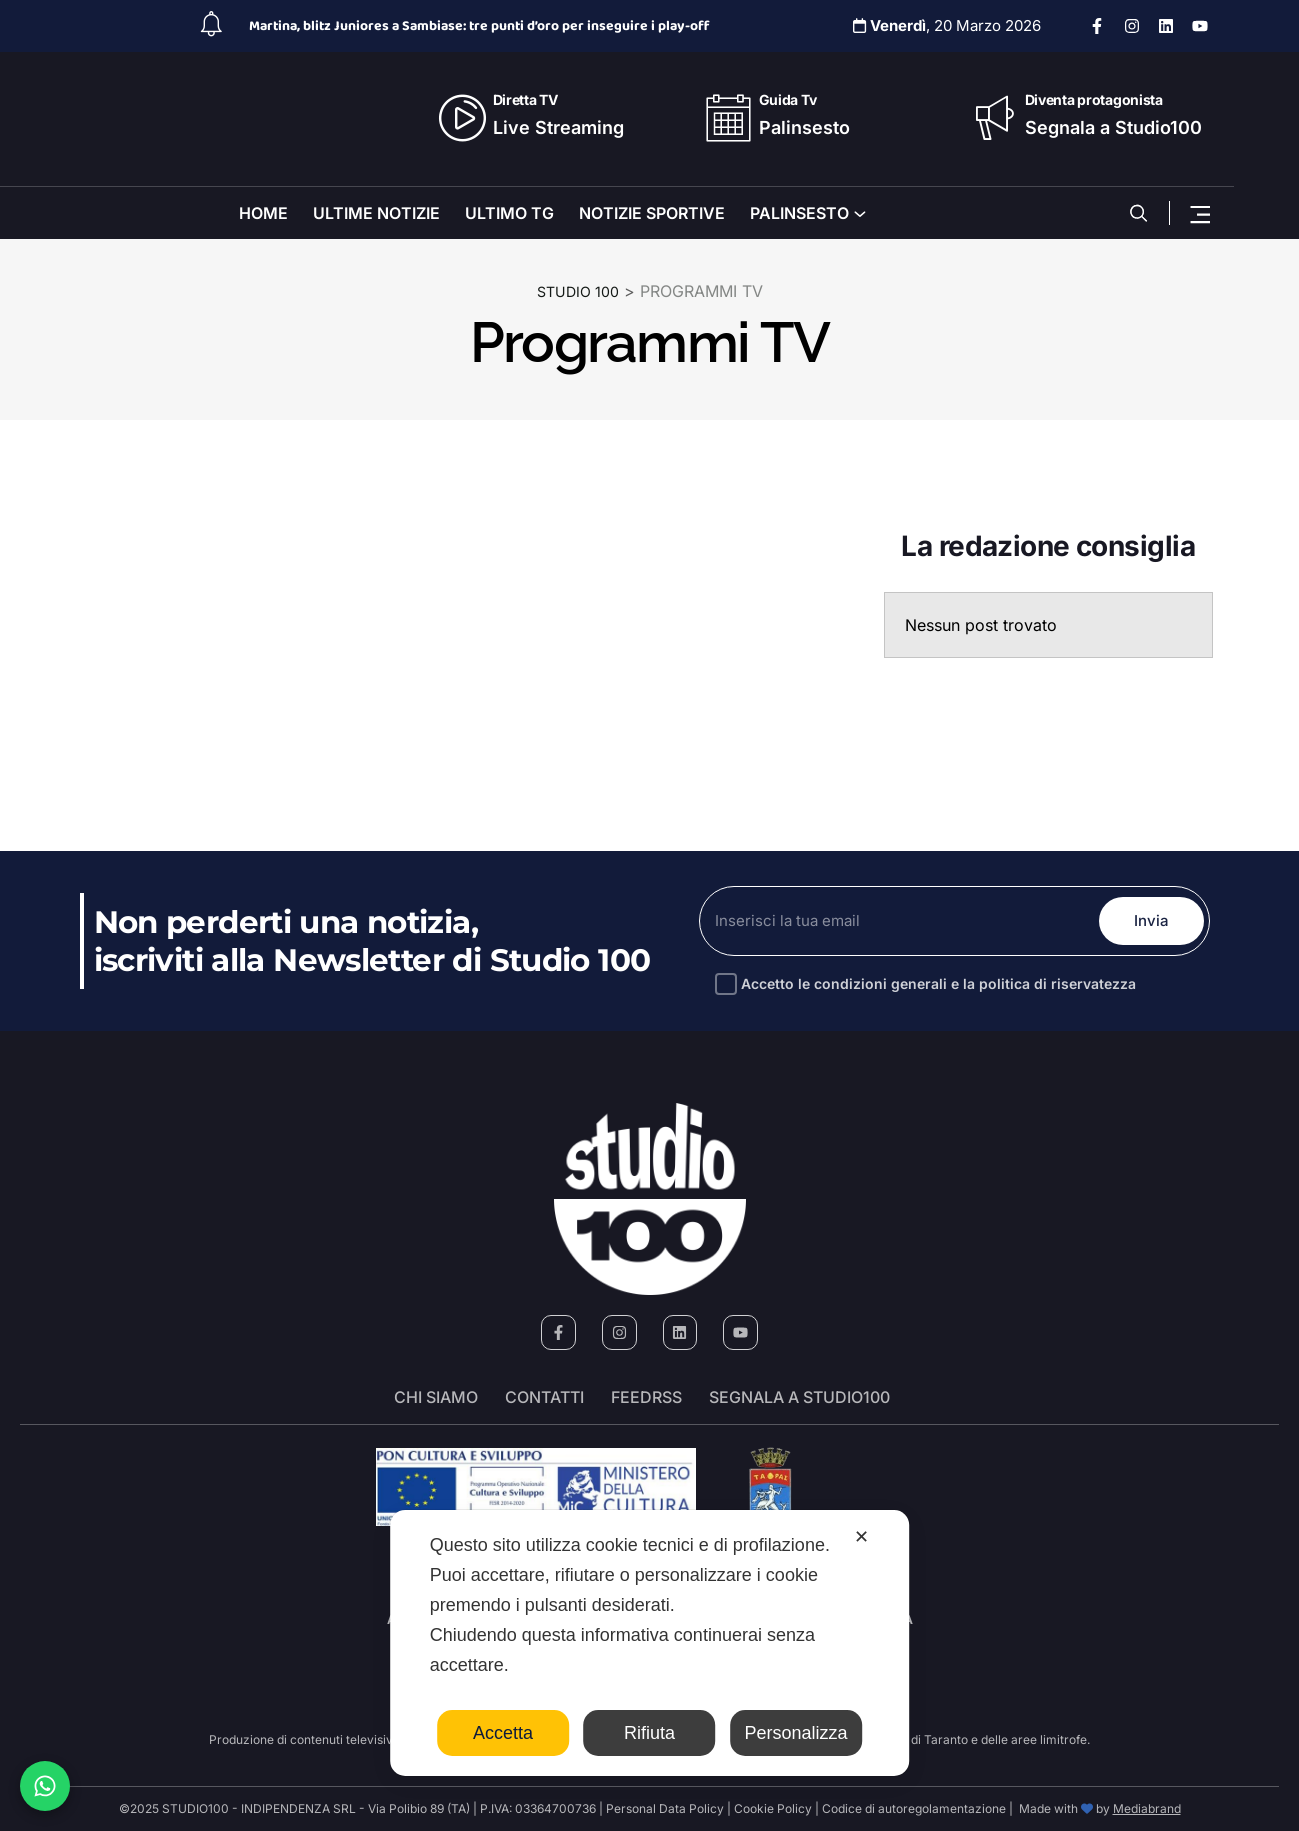 Image resolution: width=1299 pixels, height=1831 pixels. Describe the element at coordinates (796, 1733) in the screenshot. I see `Personalizza [button]` at that location.